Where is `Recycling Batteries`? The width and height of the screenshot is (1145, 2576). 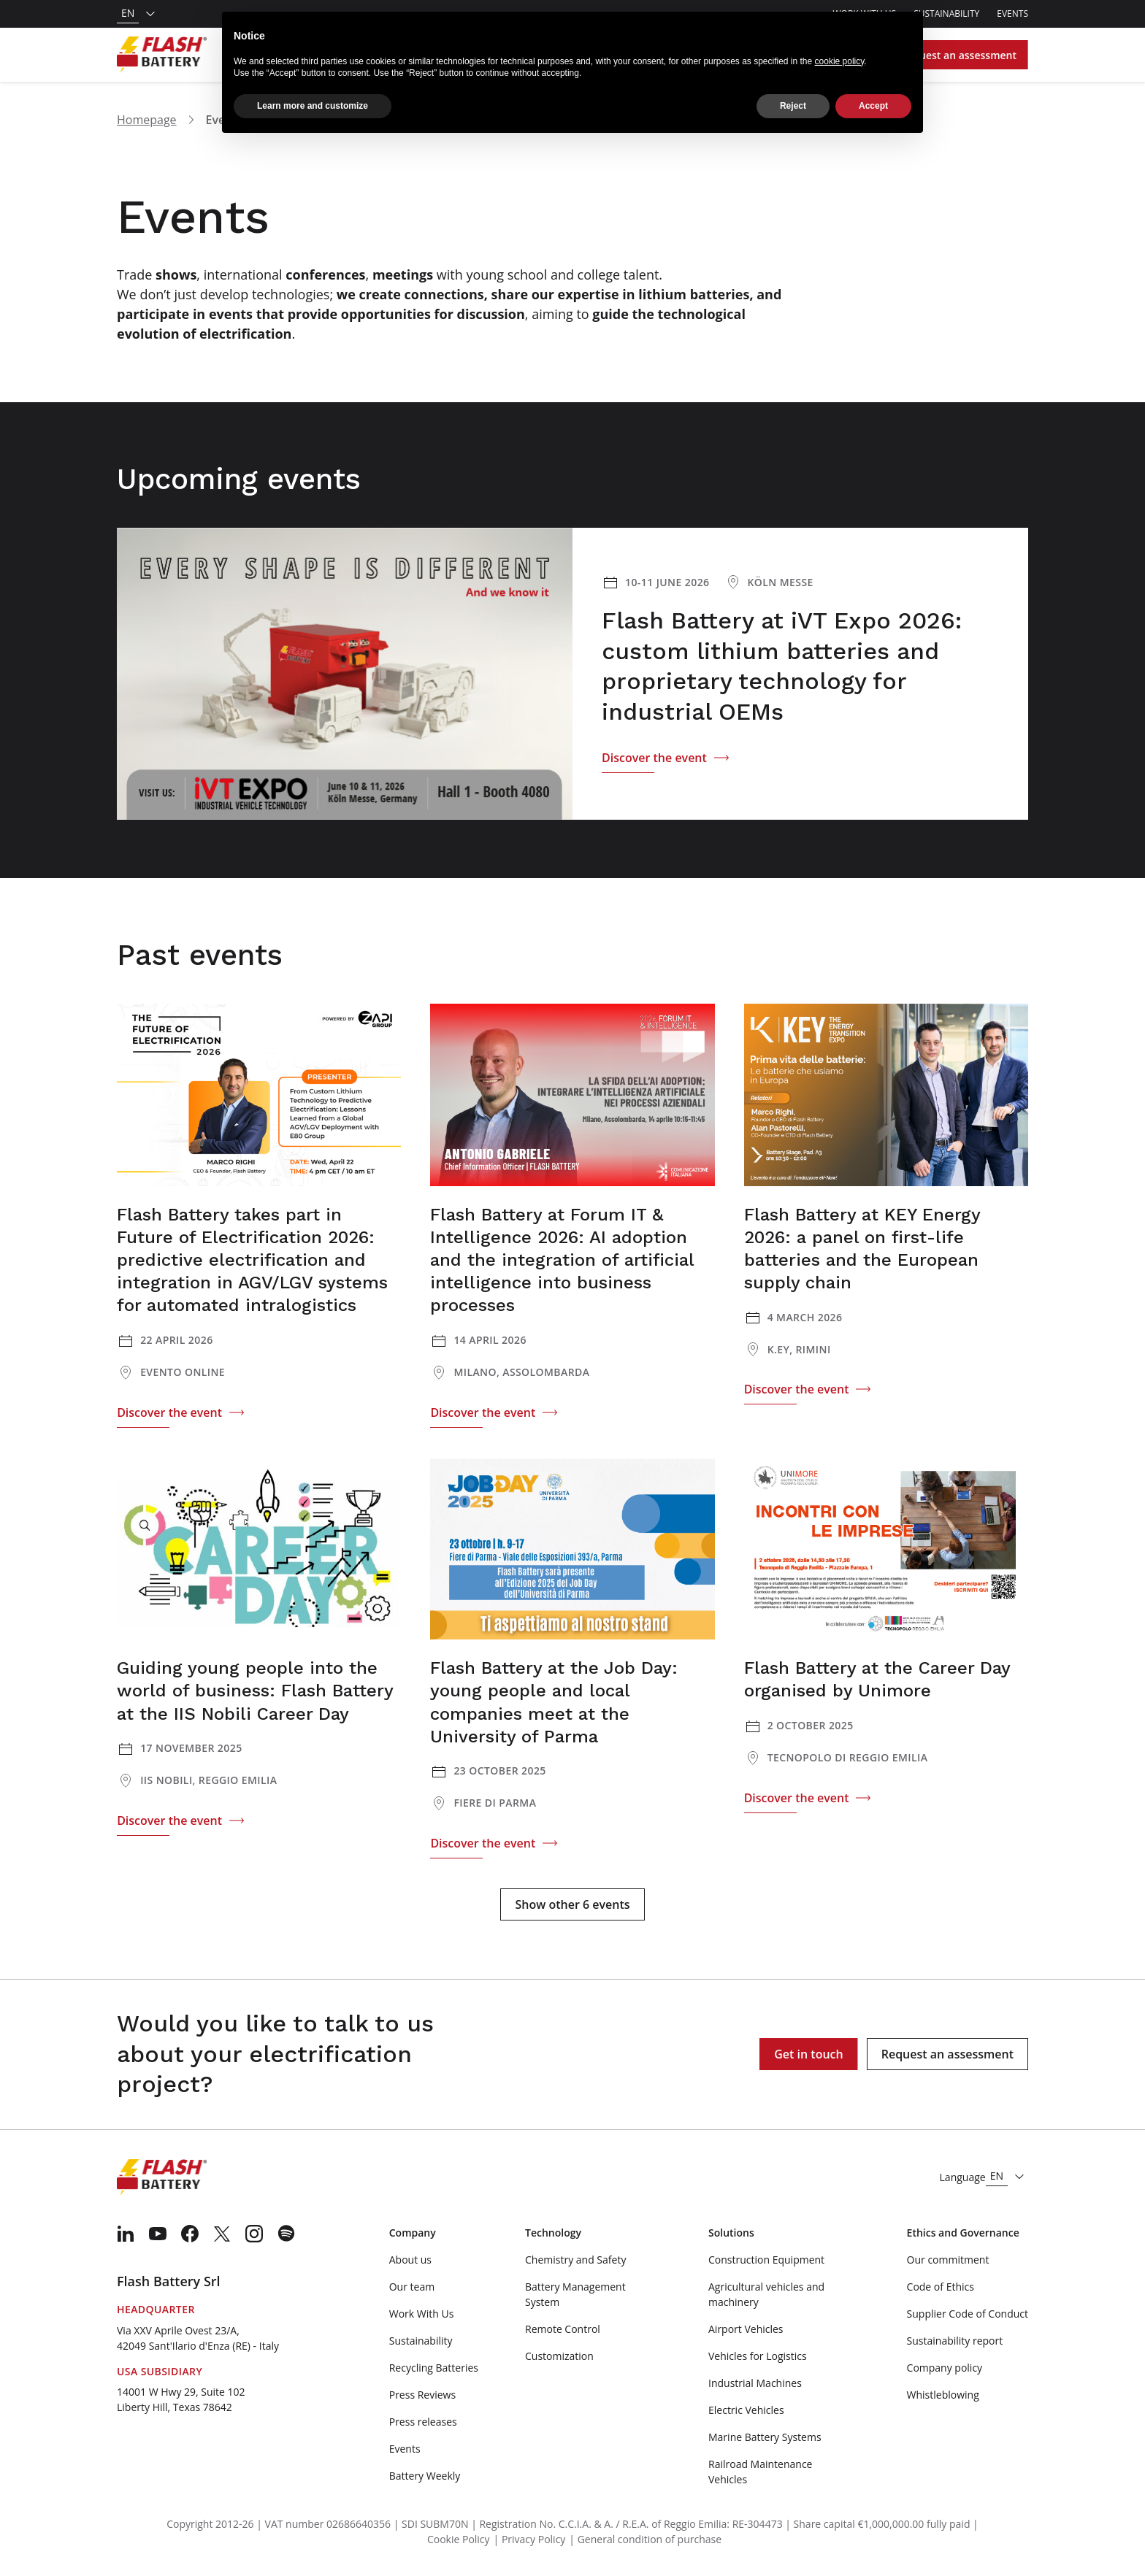
Recycling Batteries is located at coordinates (433, 2368).